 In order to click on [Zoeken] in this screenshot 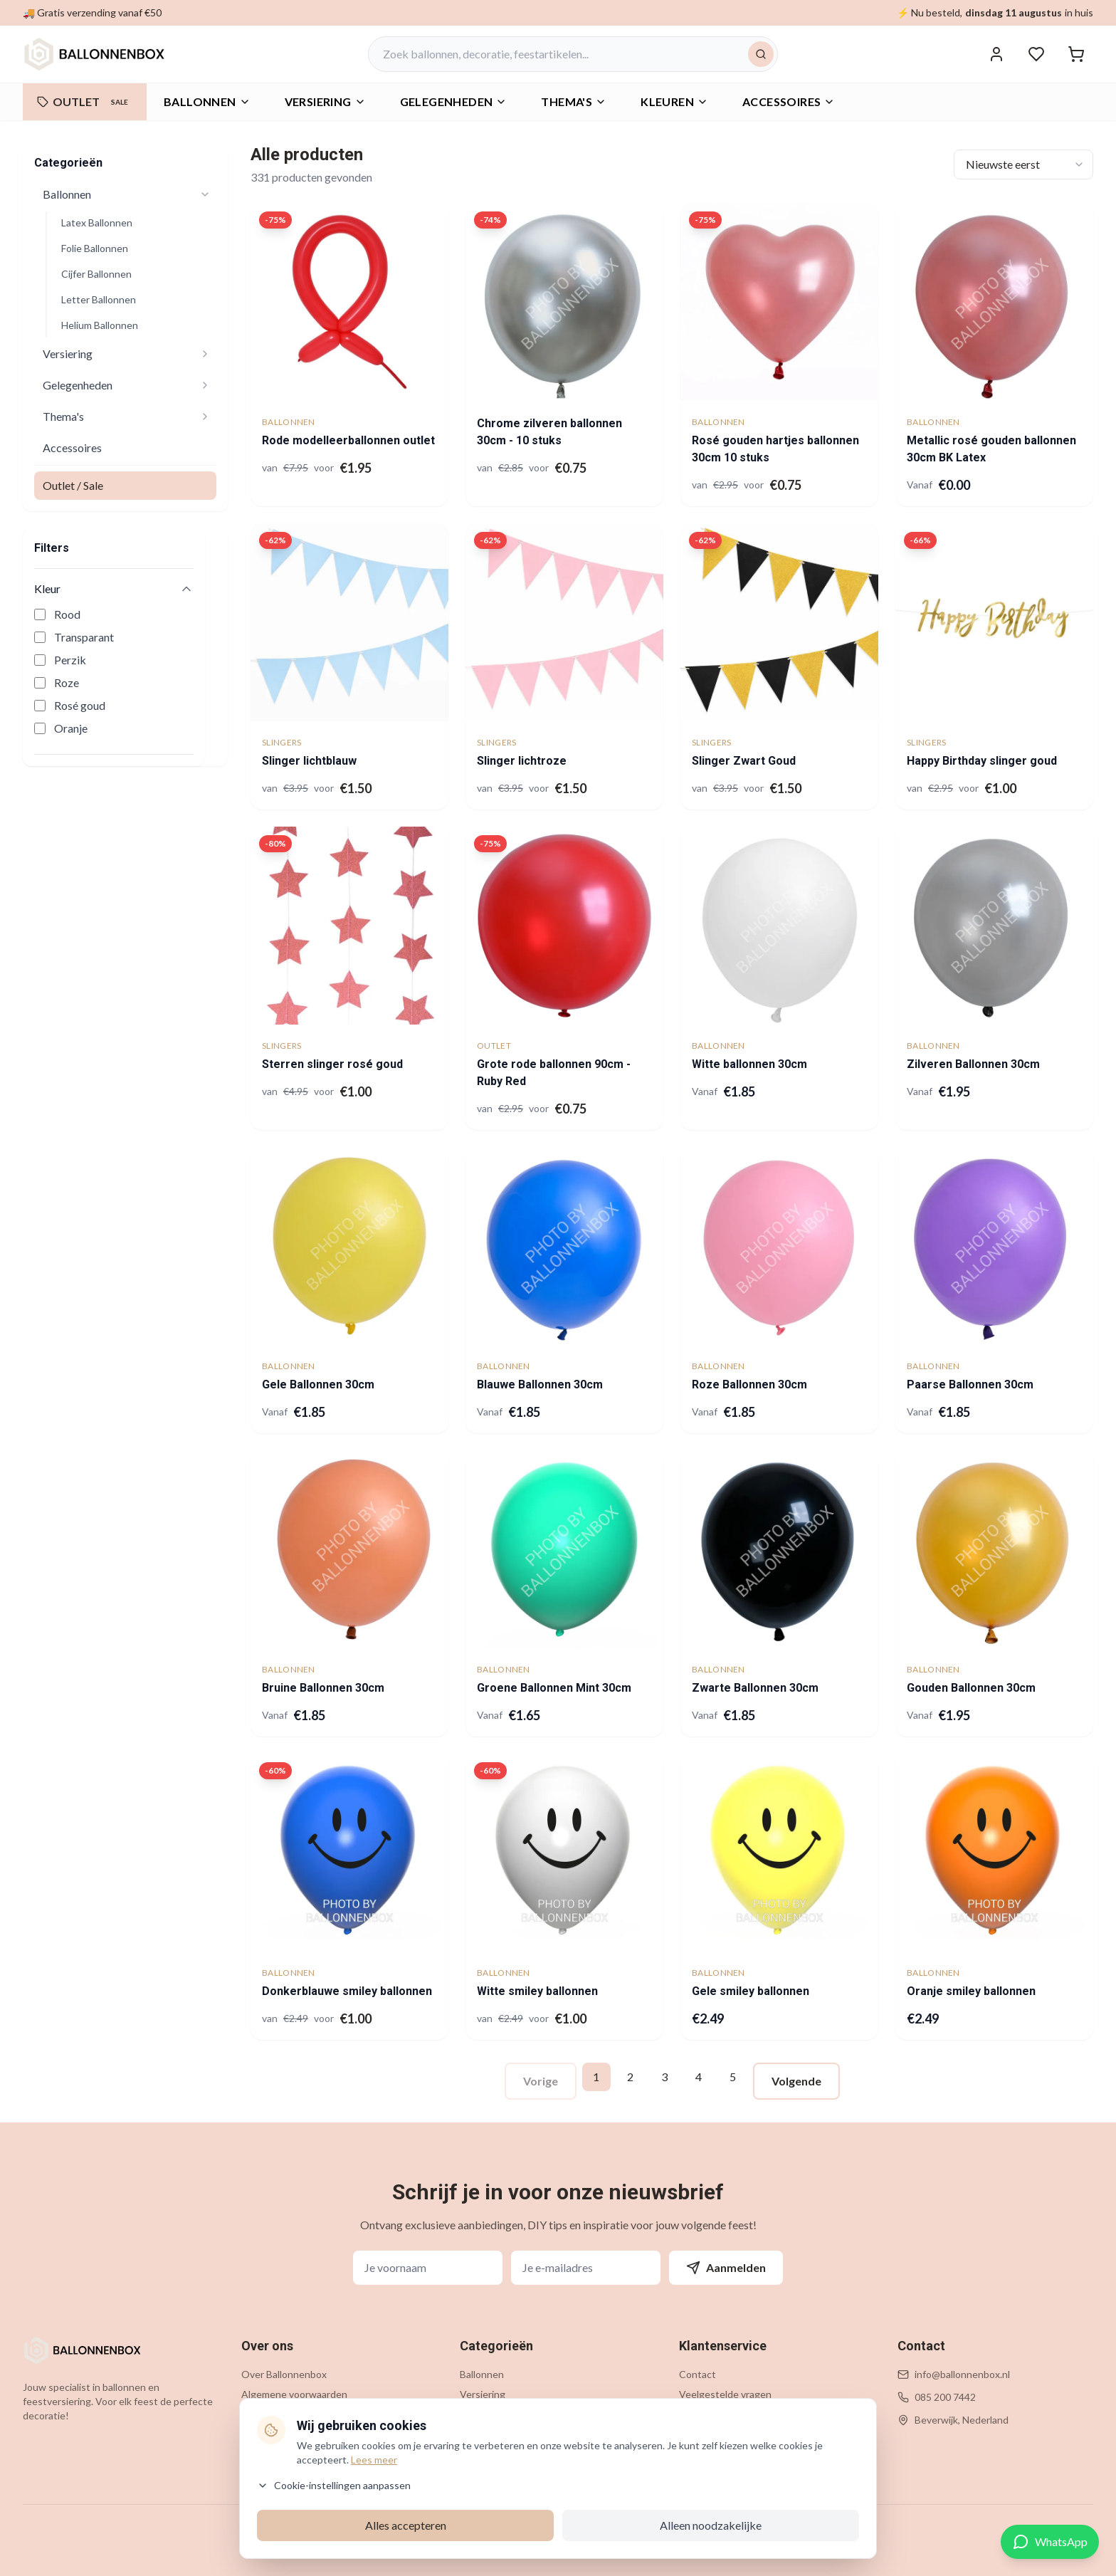, I will do `click(761, 54)`.